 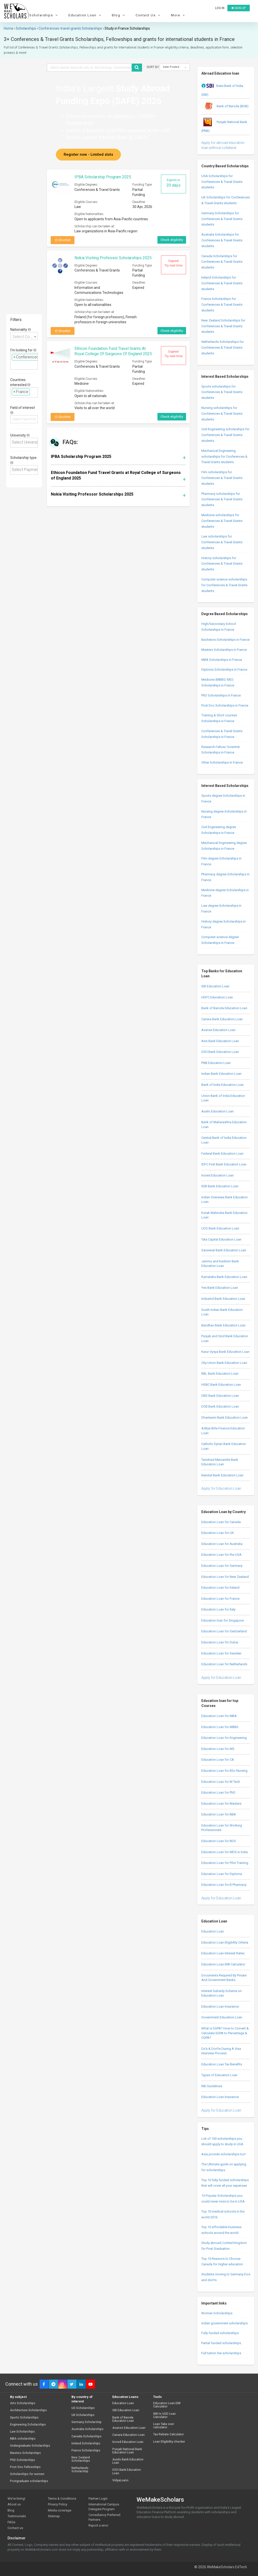 I want to click on Medicine scholarships for Conferences & Travel Grants students, so click(x=221, y=520).